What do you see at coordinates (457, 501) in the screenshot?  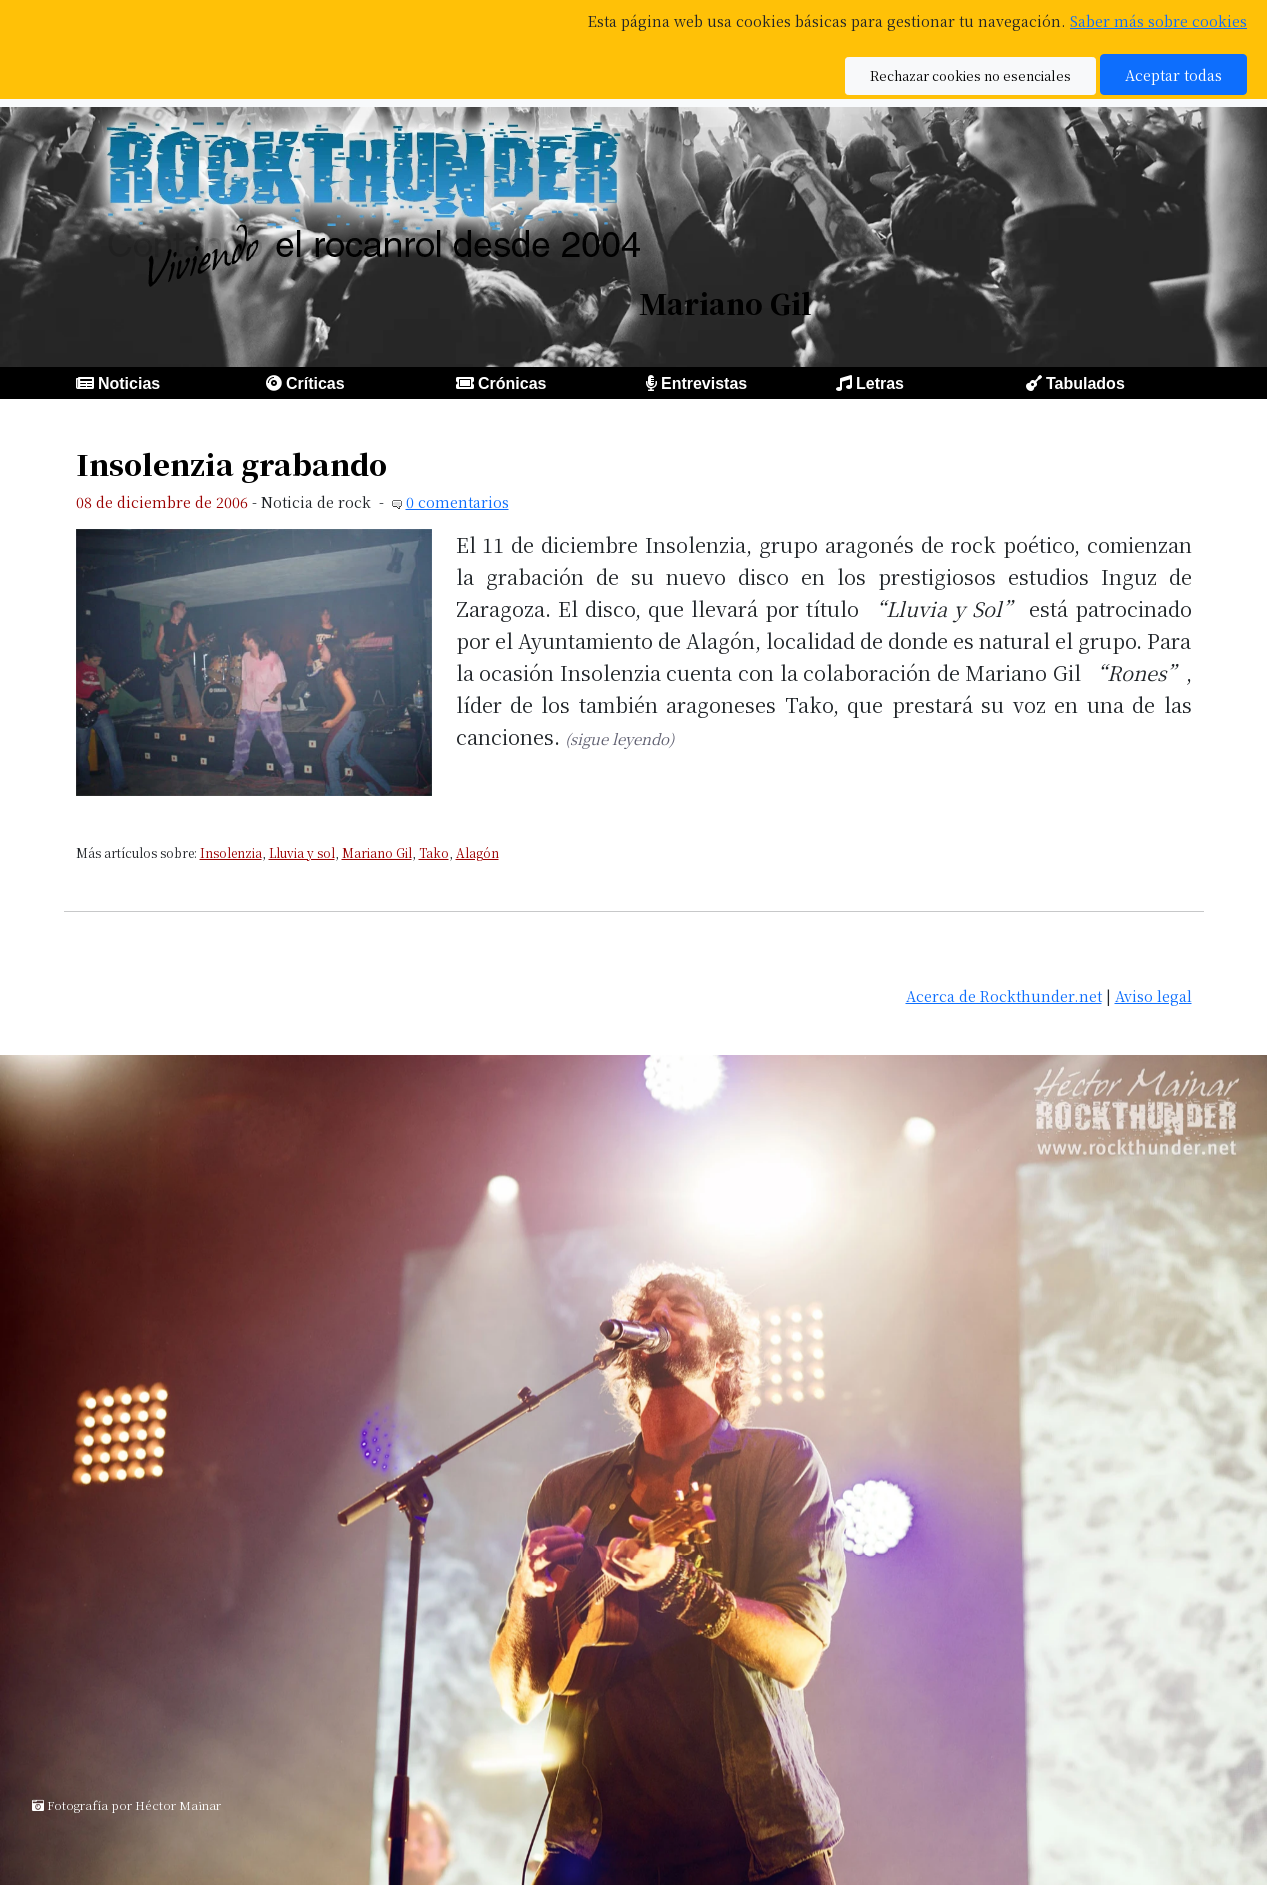 I see `0 comentarios` at bounding box center [457, 501].